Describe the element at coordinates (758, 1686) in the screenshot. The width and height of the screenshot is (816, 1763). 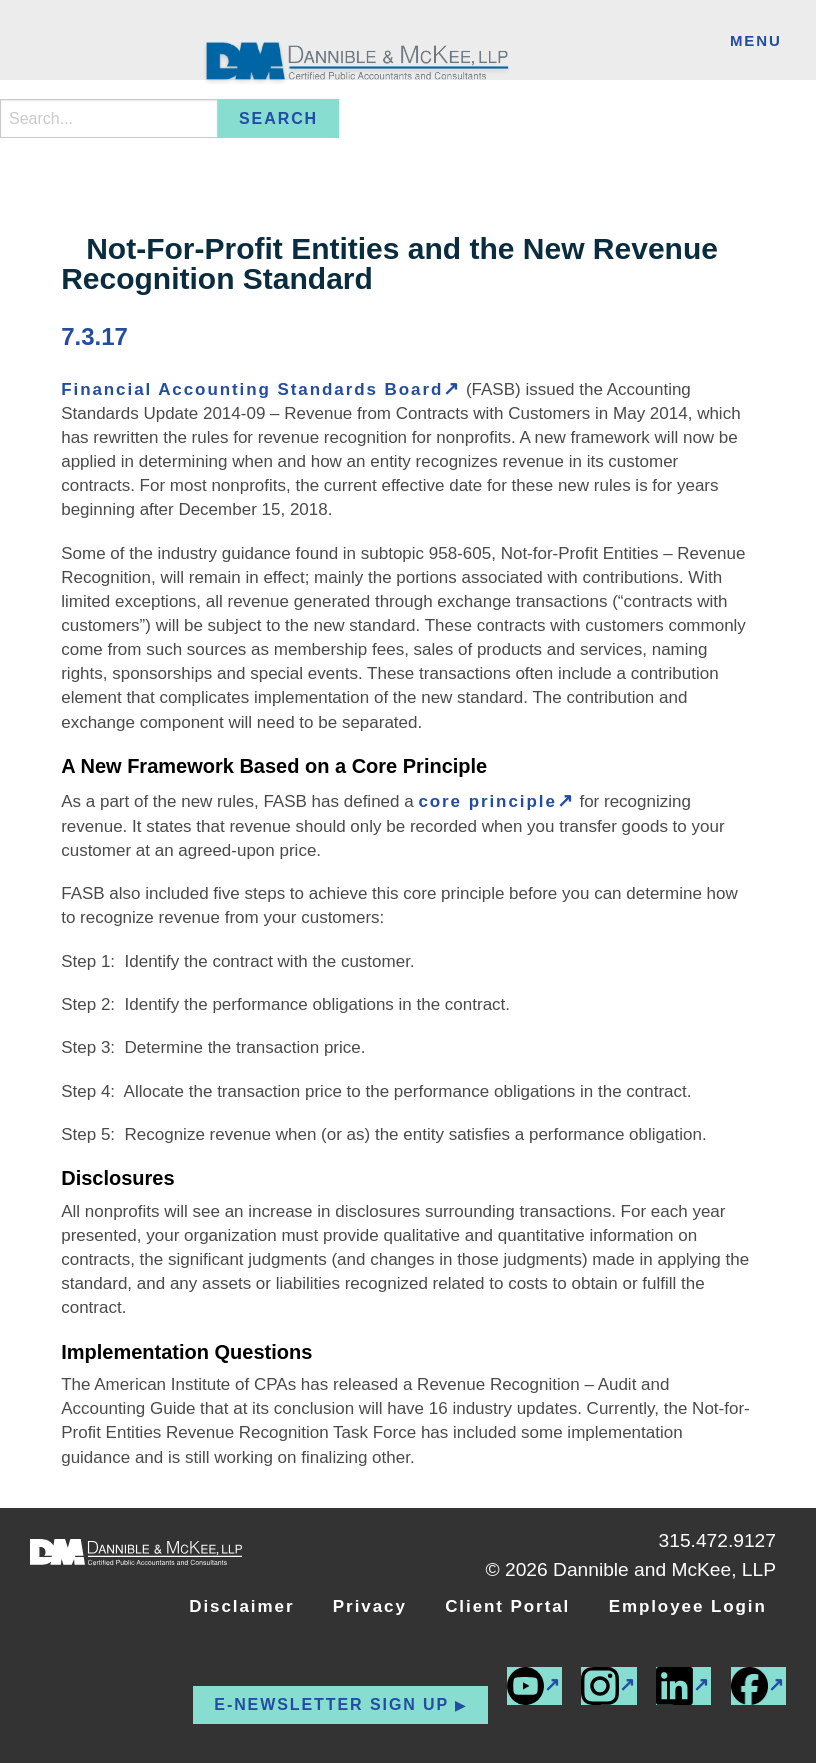
I see `[(external link)]` at that location.